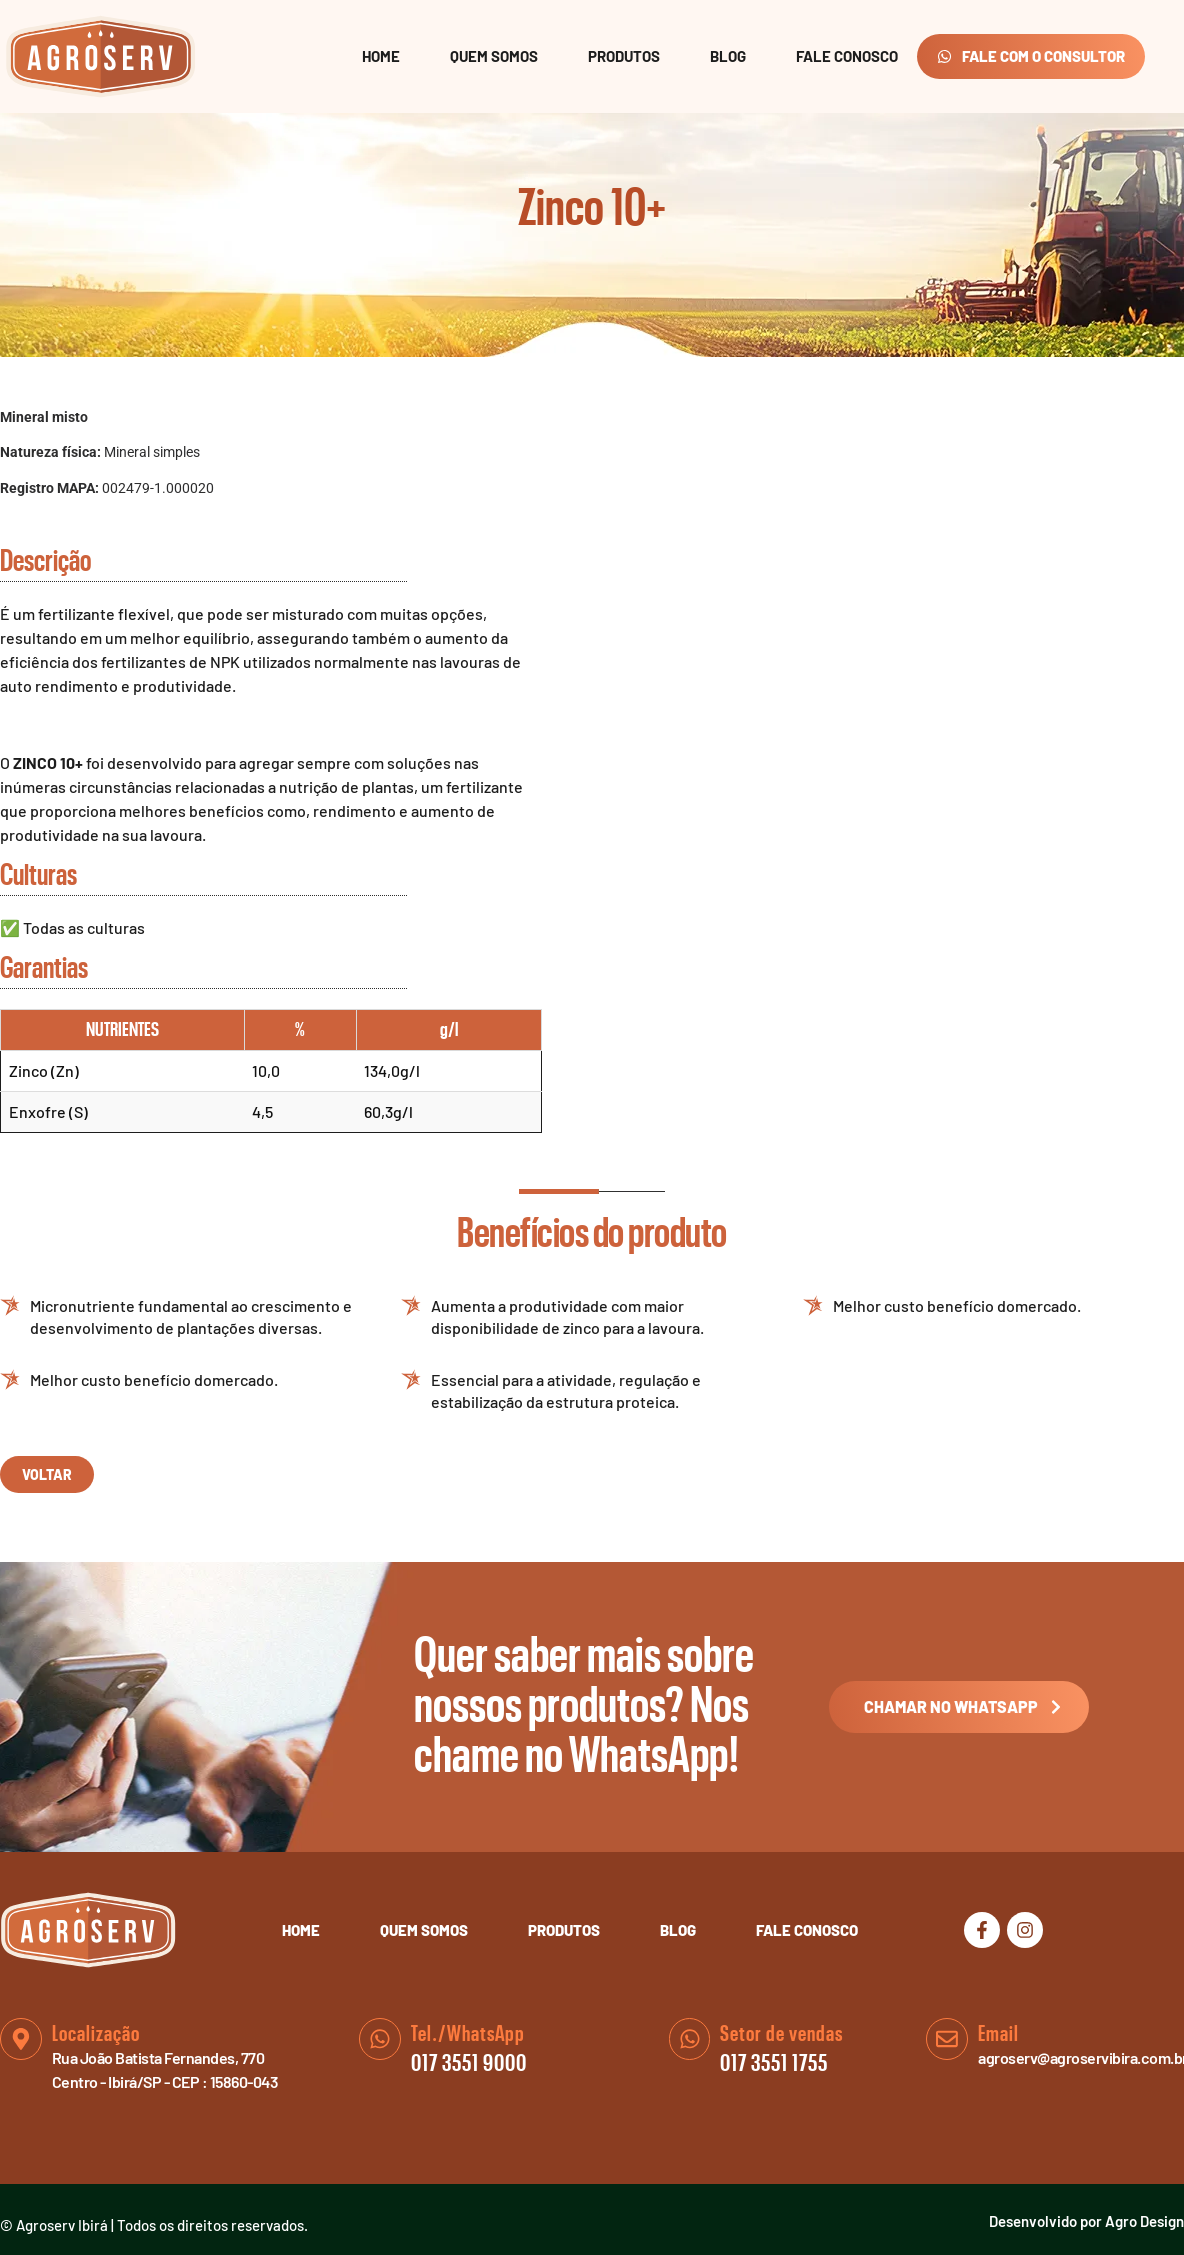  What do you see at coordinates (690, 2039) in the screenshot?
I see `[Setor de vendas]` at bounding box center [690, 2039].